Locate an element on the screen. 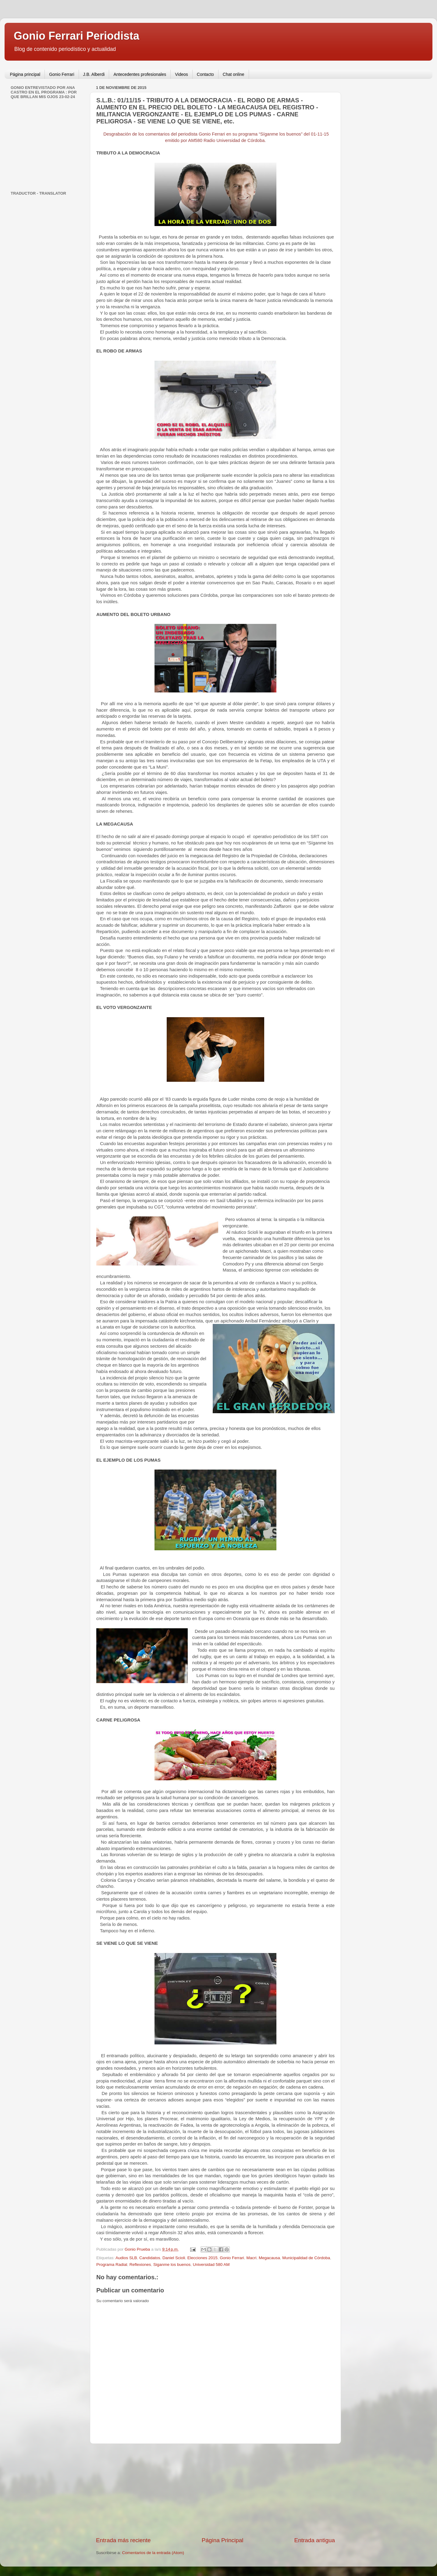 Image resolution: width=437 pixels, height=2576 pixels. Reflexiones is located at coordinates (140, 2264).